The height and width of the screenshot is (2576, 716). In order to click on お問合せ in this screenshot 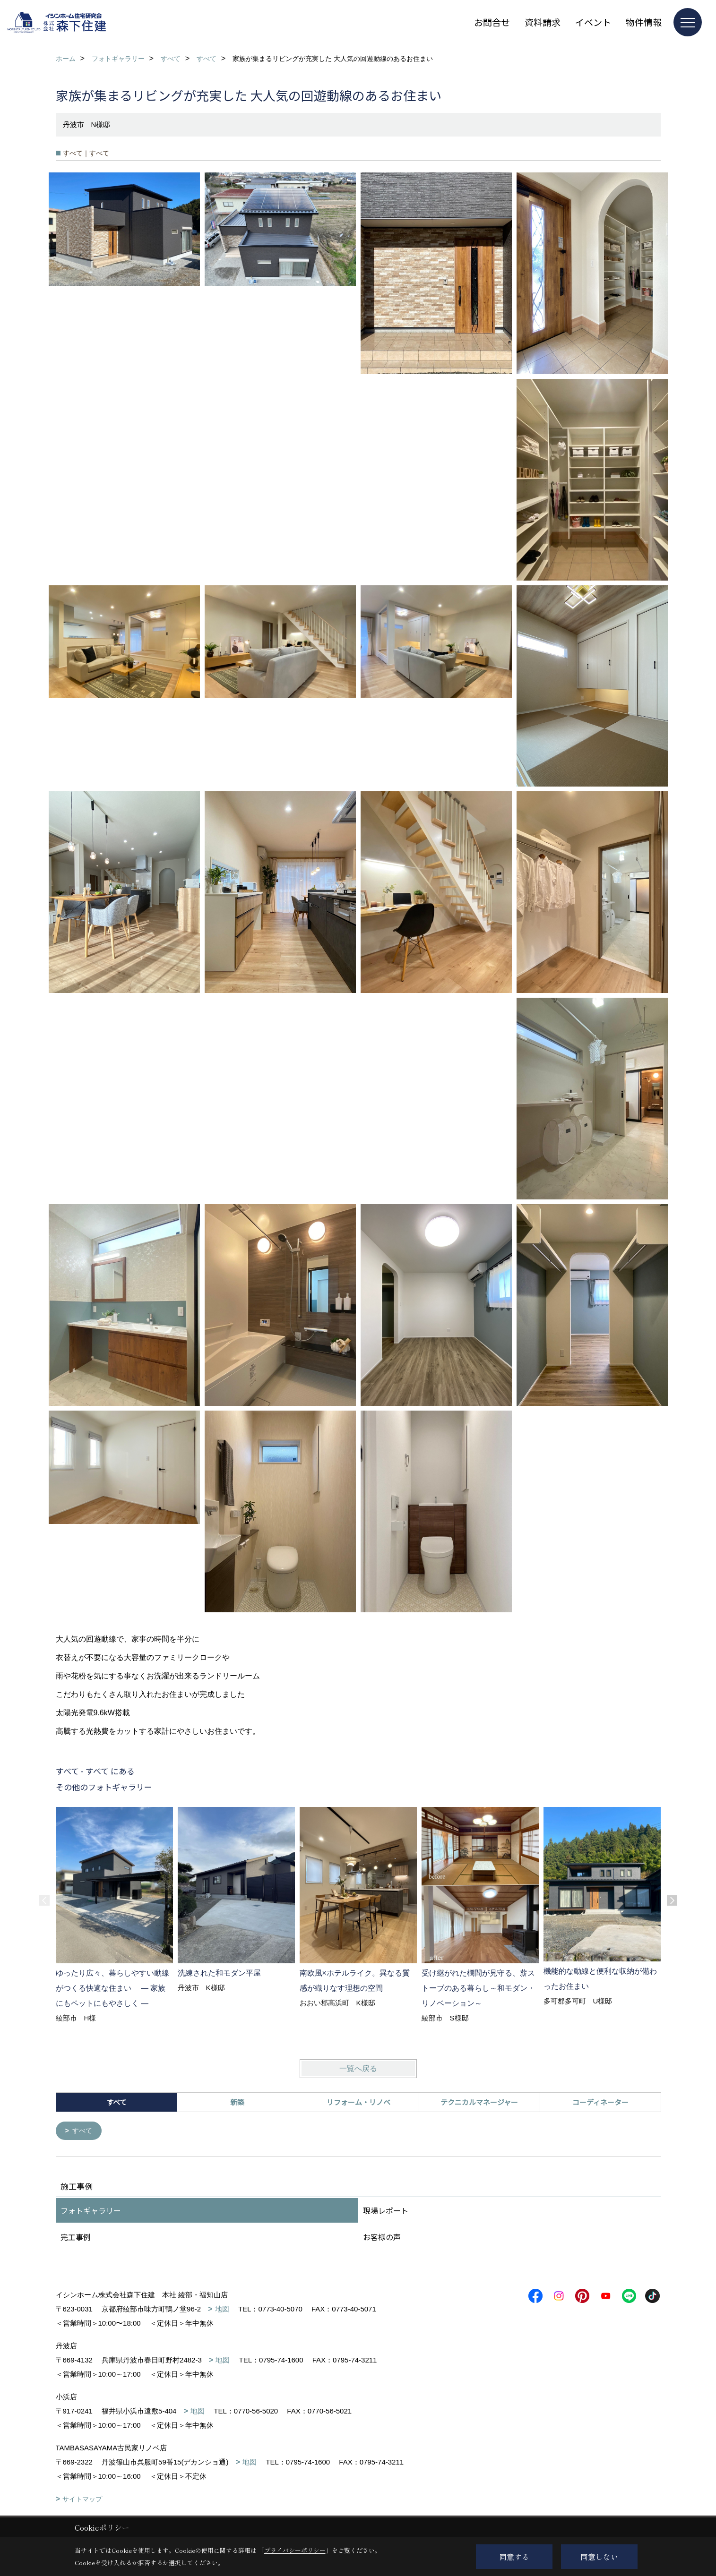, I will do `click(492, 22)`.